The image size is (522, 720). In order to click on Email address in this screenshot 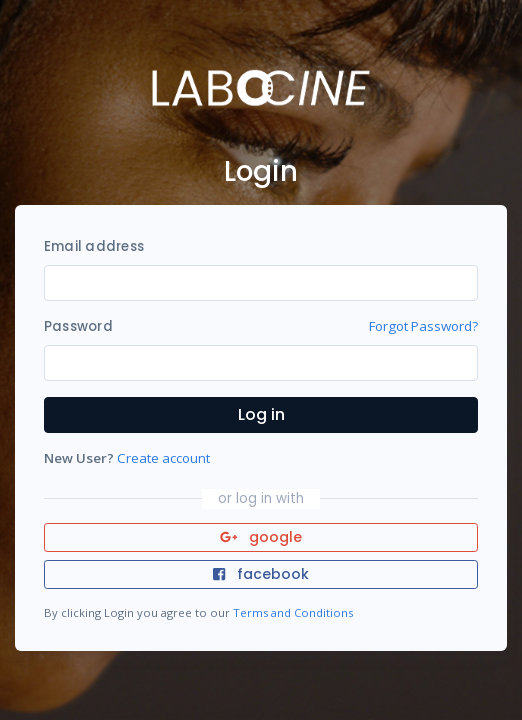, I will do `click(94, 246)`.